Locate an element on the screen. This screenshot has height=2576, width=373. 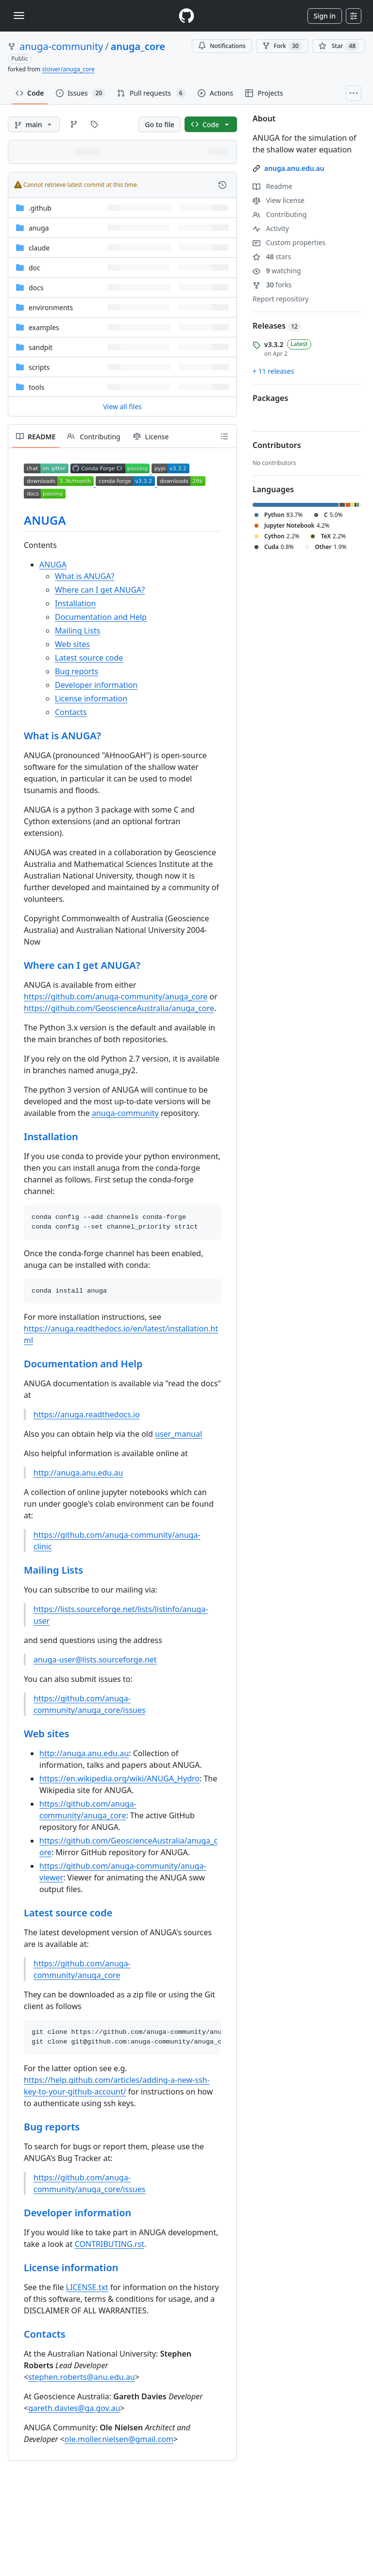
[Go to Branches page] is located at coordinates (74, 124).